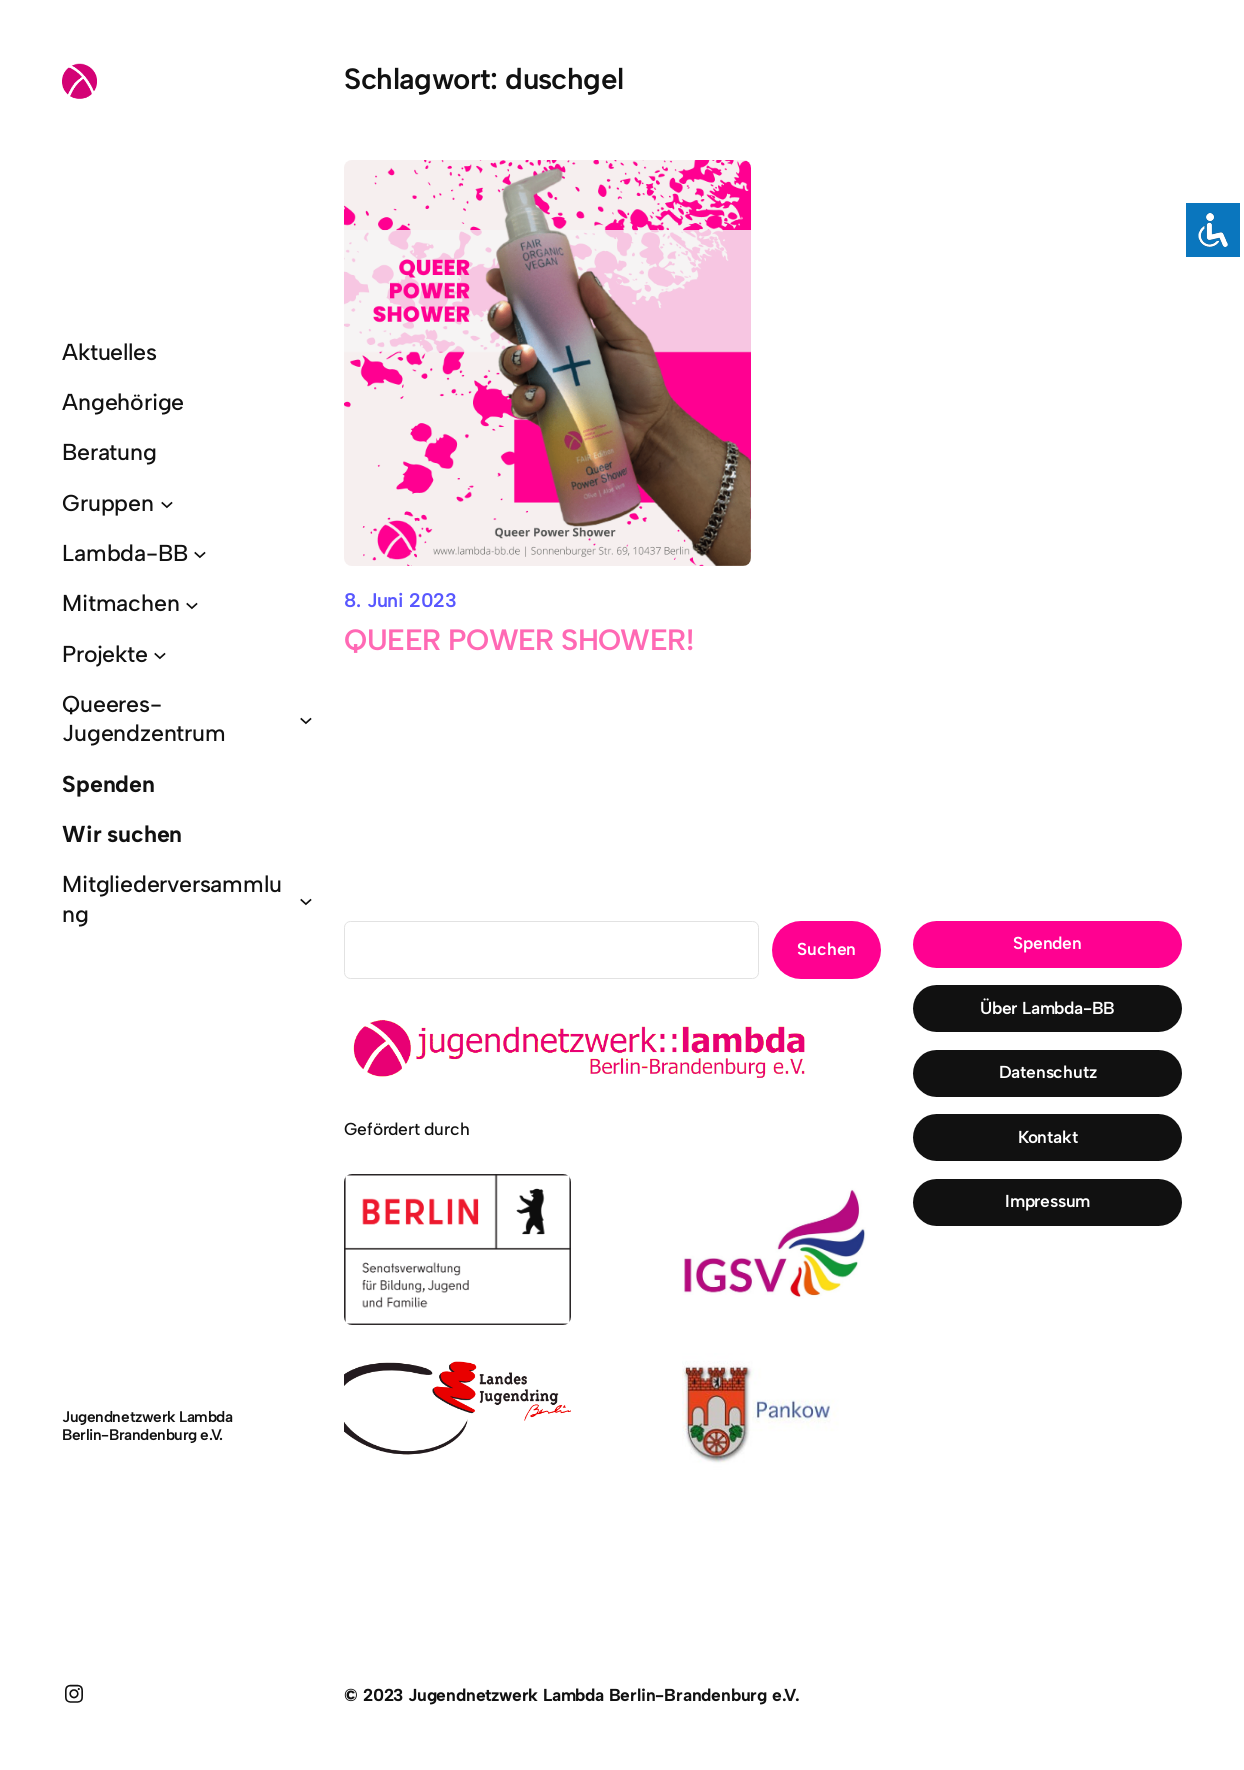 This screenshot has height=1770, width=1244. What do you see at coordinates (518, 640) in the screenshot?
I see `QUEER POWER SHOWER!` at bounding box center [518, 640].